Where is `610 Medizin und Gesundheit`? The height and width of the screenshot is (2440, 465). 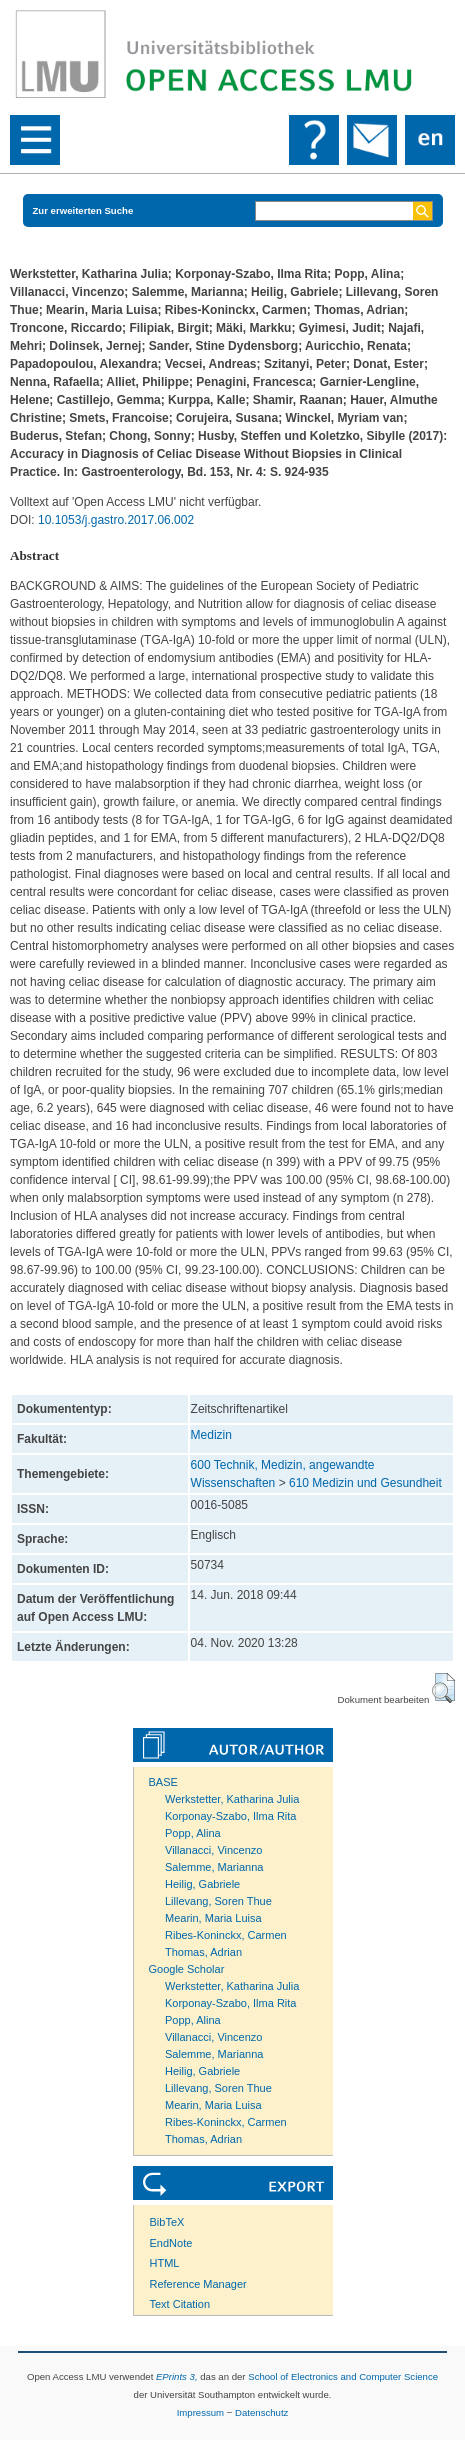 610 Medizin und Gesundheit is located at coordinates (365, 1483).